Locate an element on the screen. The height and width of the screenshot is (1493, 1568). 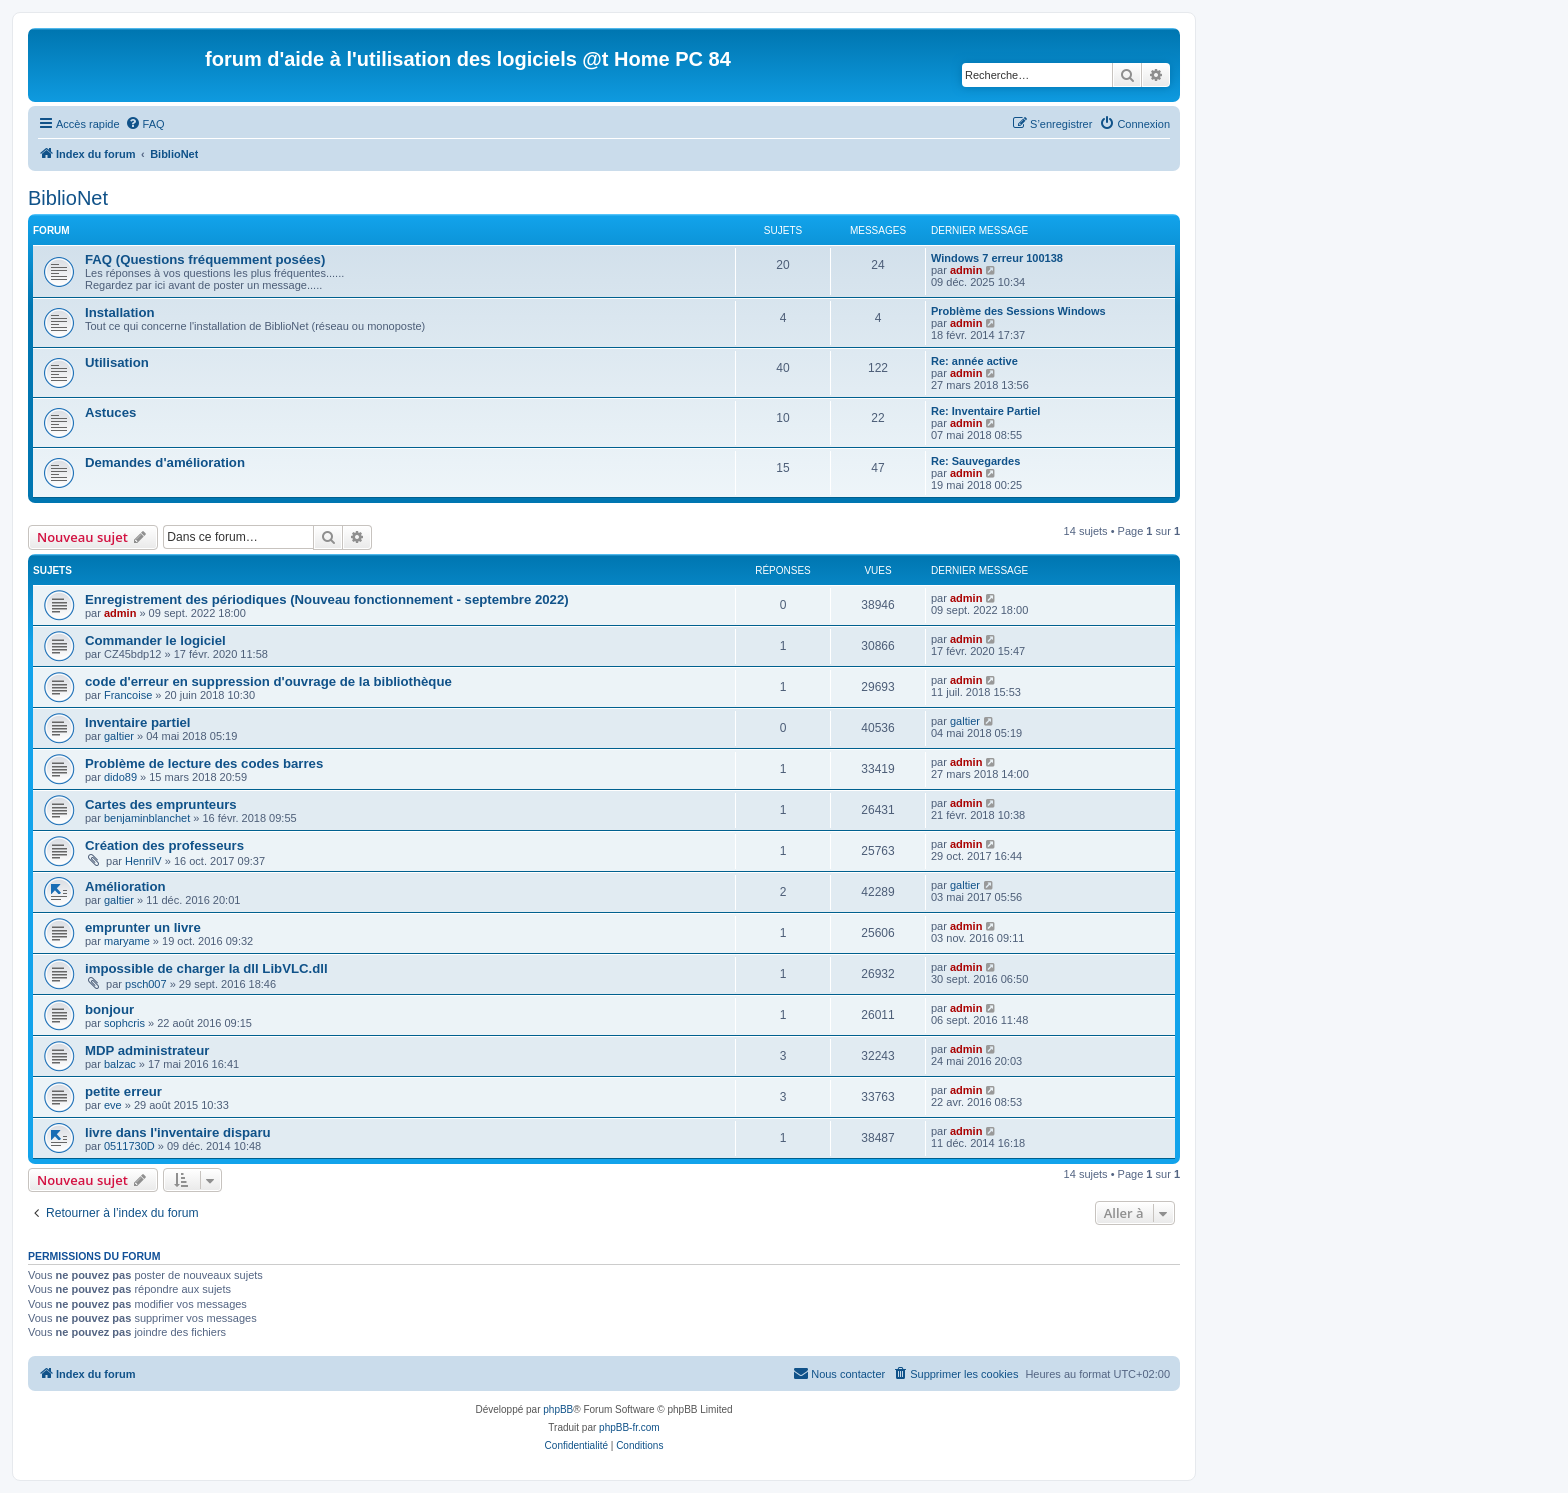
livre dans l'inventaire disparu is located at coordinates (178, 1132).